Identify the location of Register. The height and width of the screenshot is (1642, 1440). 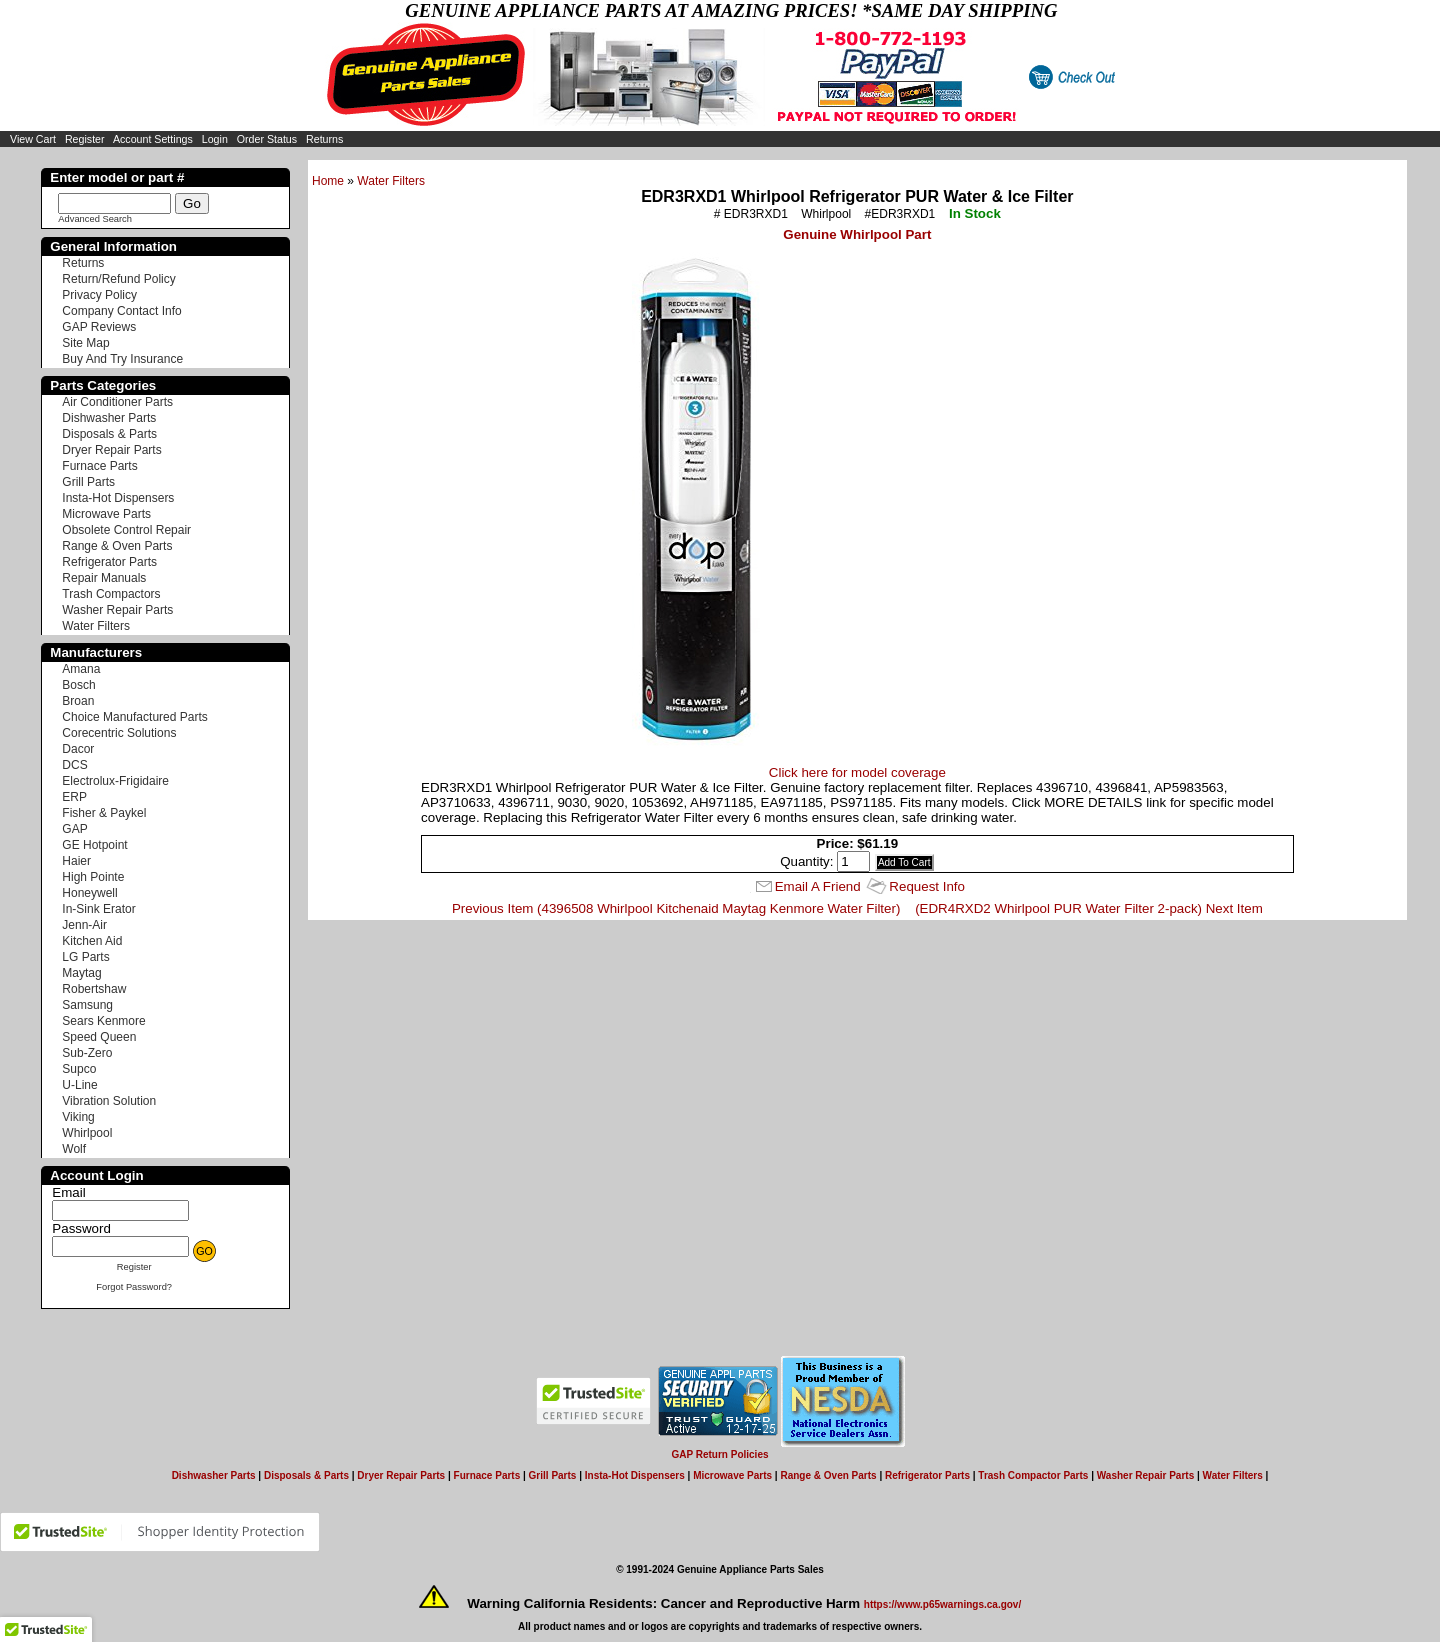
(85, 139).